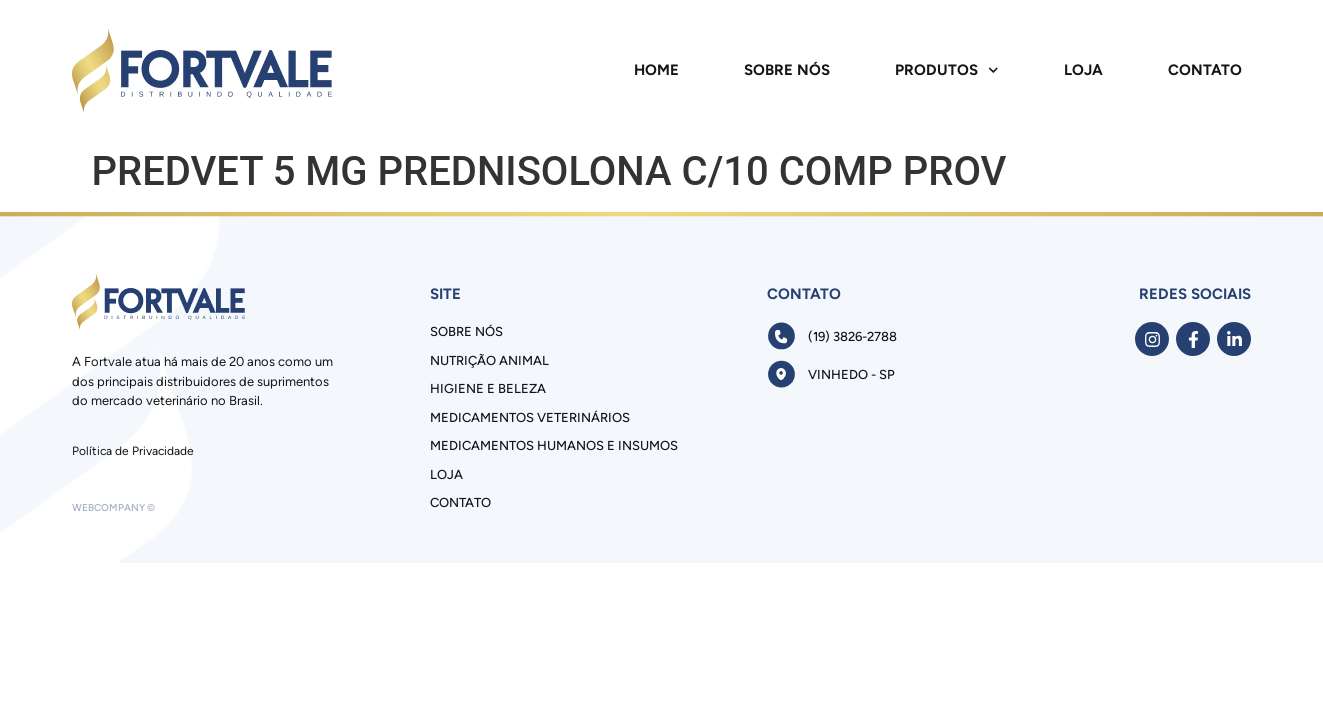  Describe the element at coordinates (1205, 70) in the screenshot. I see `Contato` at that location.